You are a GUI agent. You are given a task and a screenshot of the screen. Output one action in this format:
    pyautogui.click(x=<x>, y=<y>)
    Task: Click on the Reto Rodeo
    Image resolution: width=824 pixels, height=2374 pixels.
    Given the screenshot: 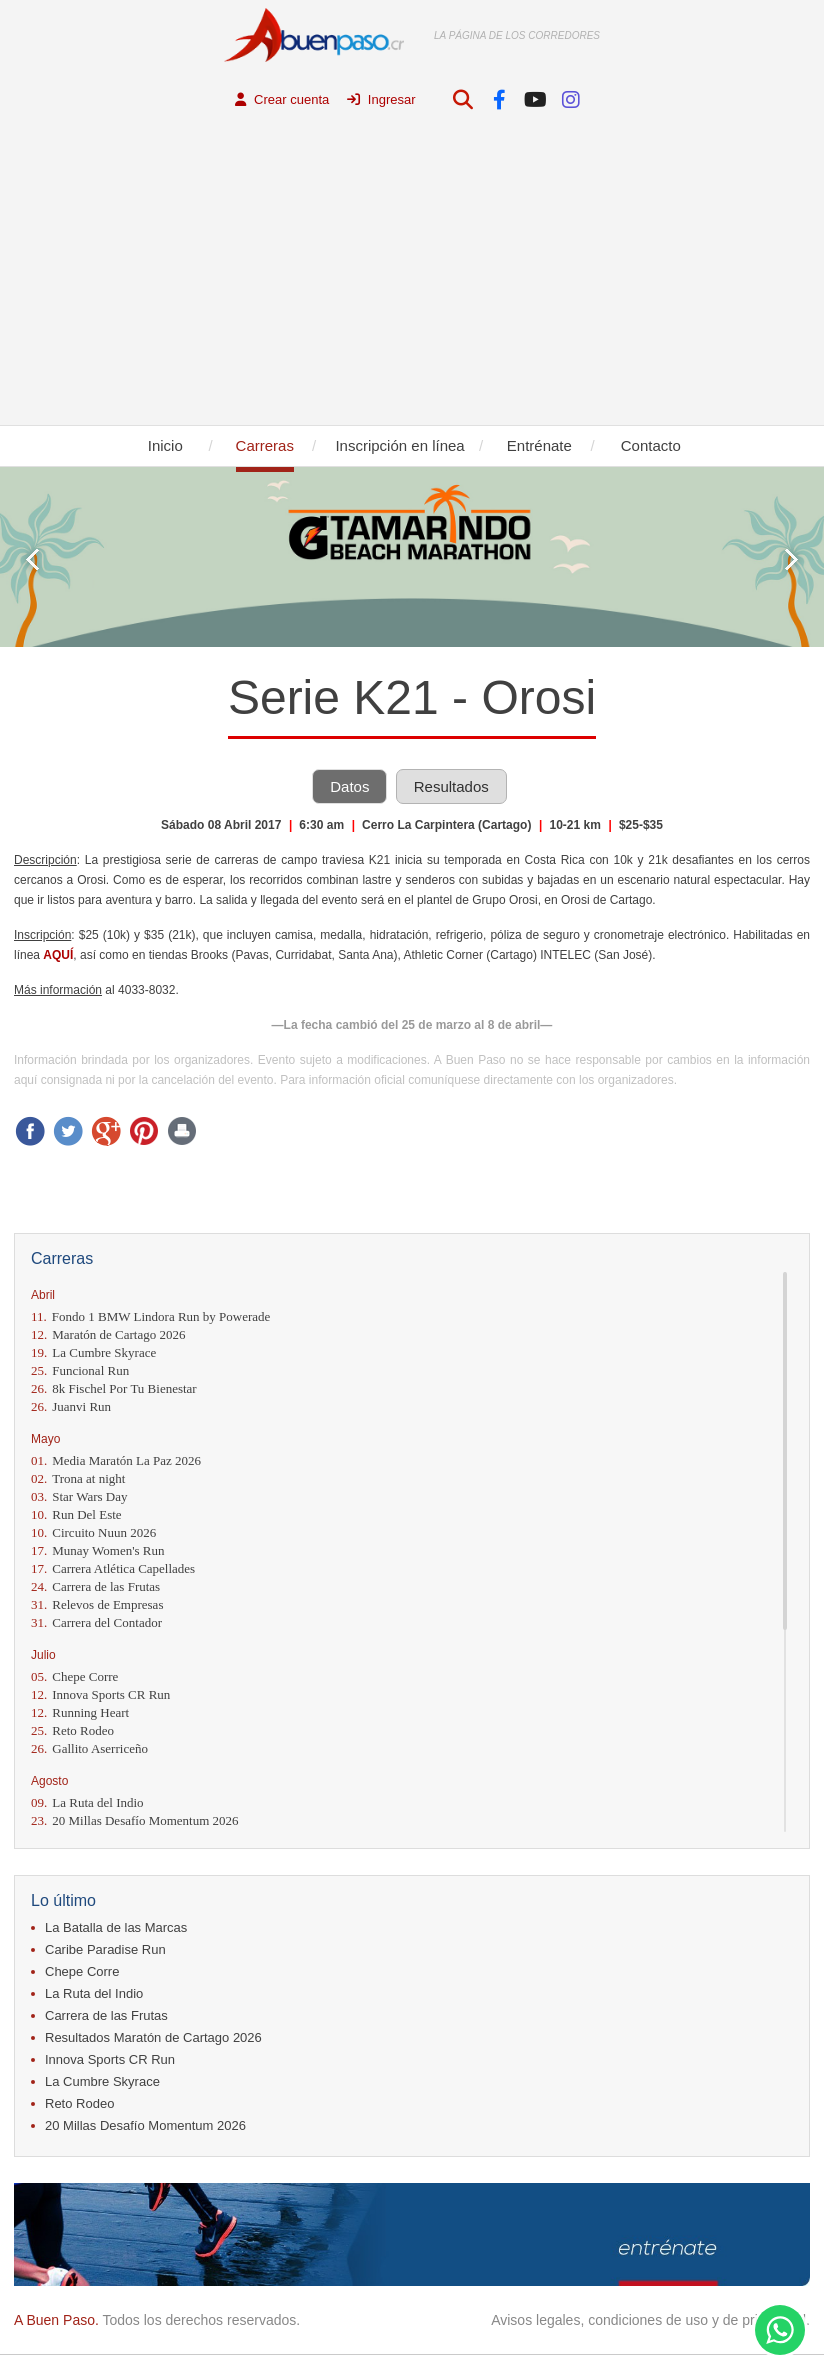 What is the action you would take?
    pyautogui.click(x=72, y=1731)
    